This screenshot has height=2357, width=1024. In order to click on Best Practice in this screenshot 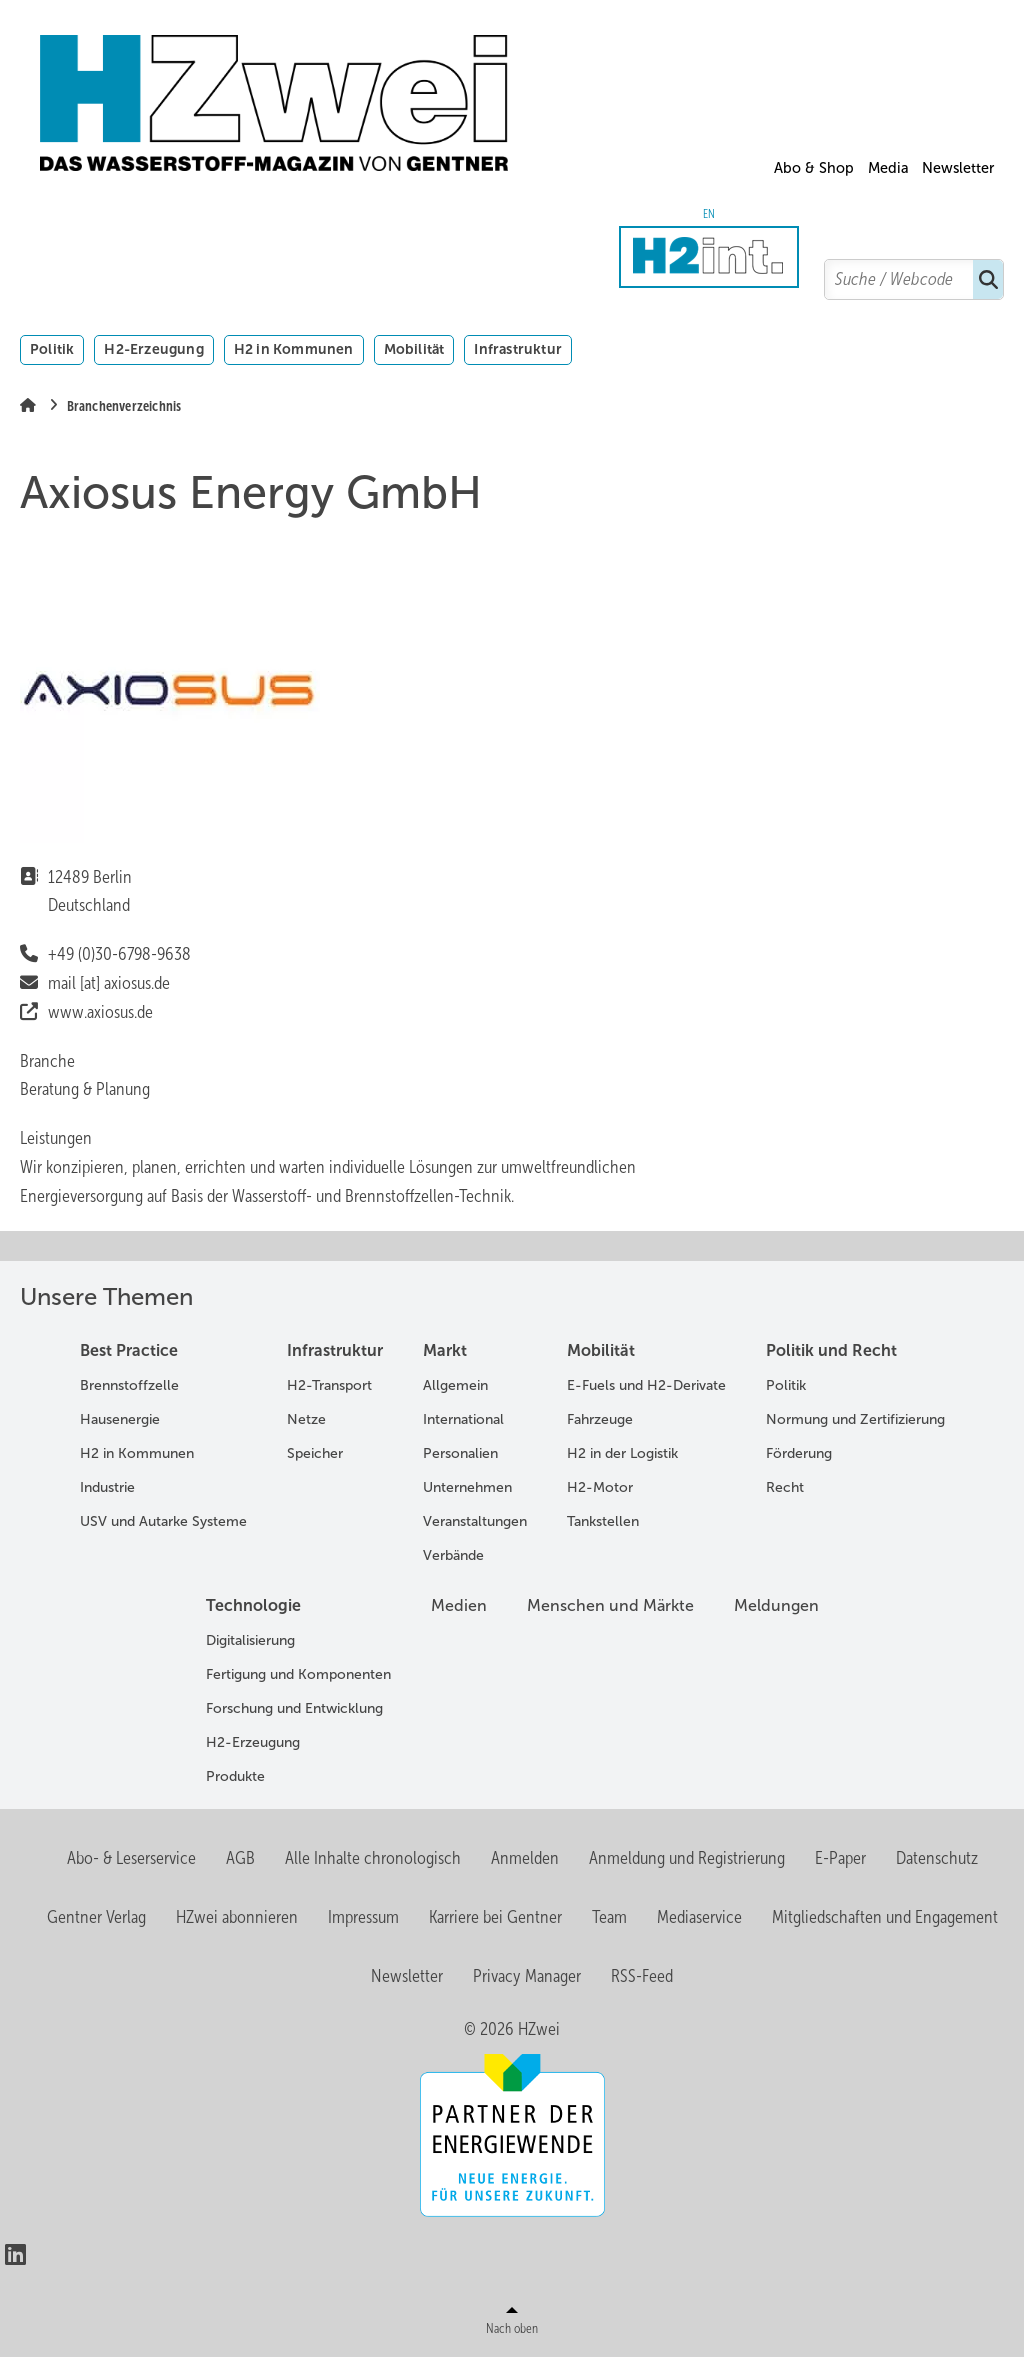, I will do `click(129, 1350)`.